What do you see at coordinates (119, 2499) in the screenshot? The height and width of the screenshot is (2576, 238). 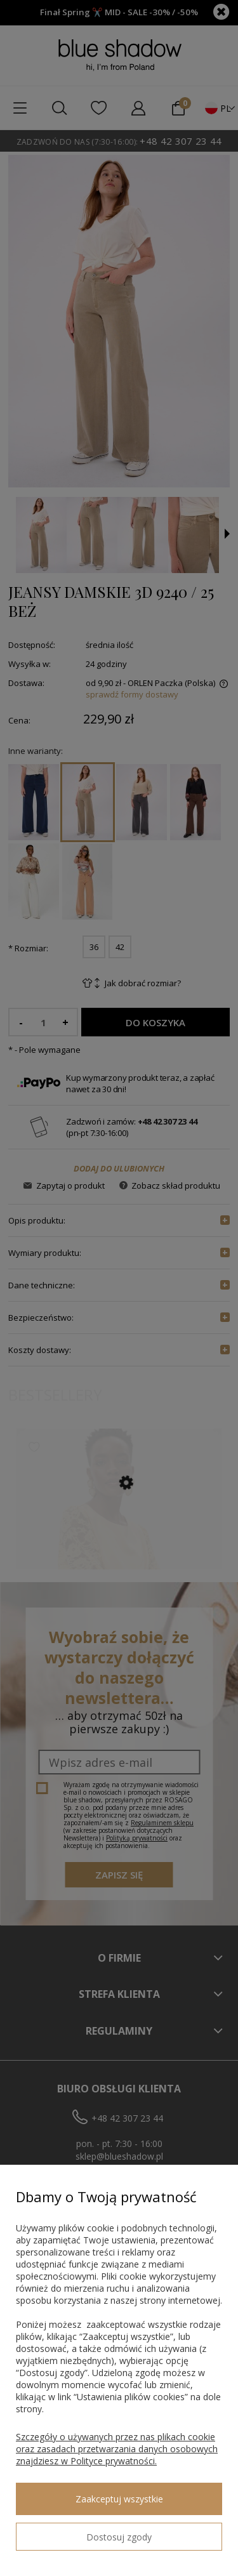 I see `Zaakceptuj wszystkie` at bounding box center [119, 2499].